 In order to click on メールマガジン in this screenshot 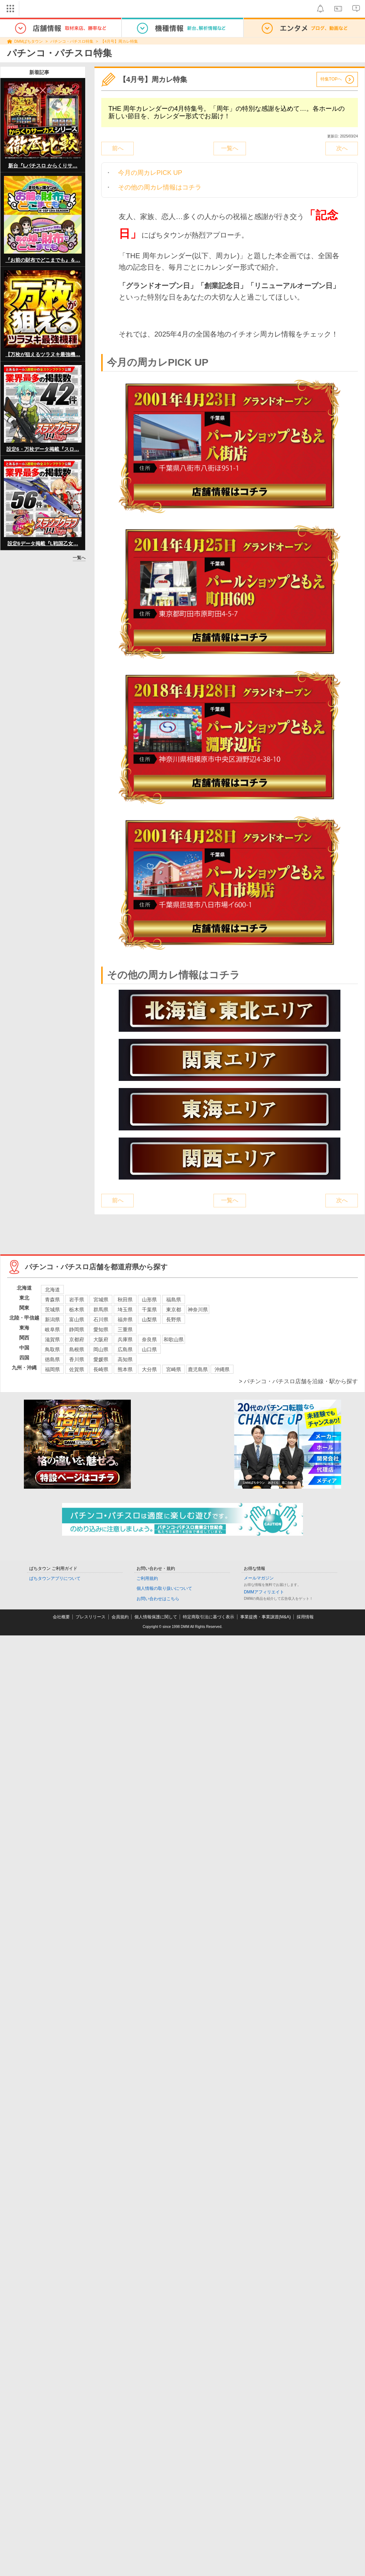, I will do `click(259, 1578)`.